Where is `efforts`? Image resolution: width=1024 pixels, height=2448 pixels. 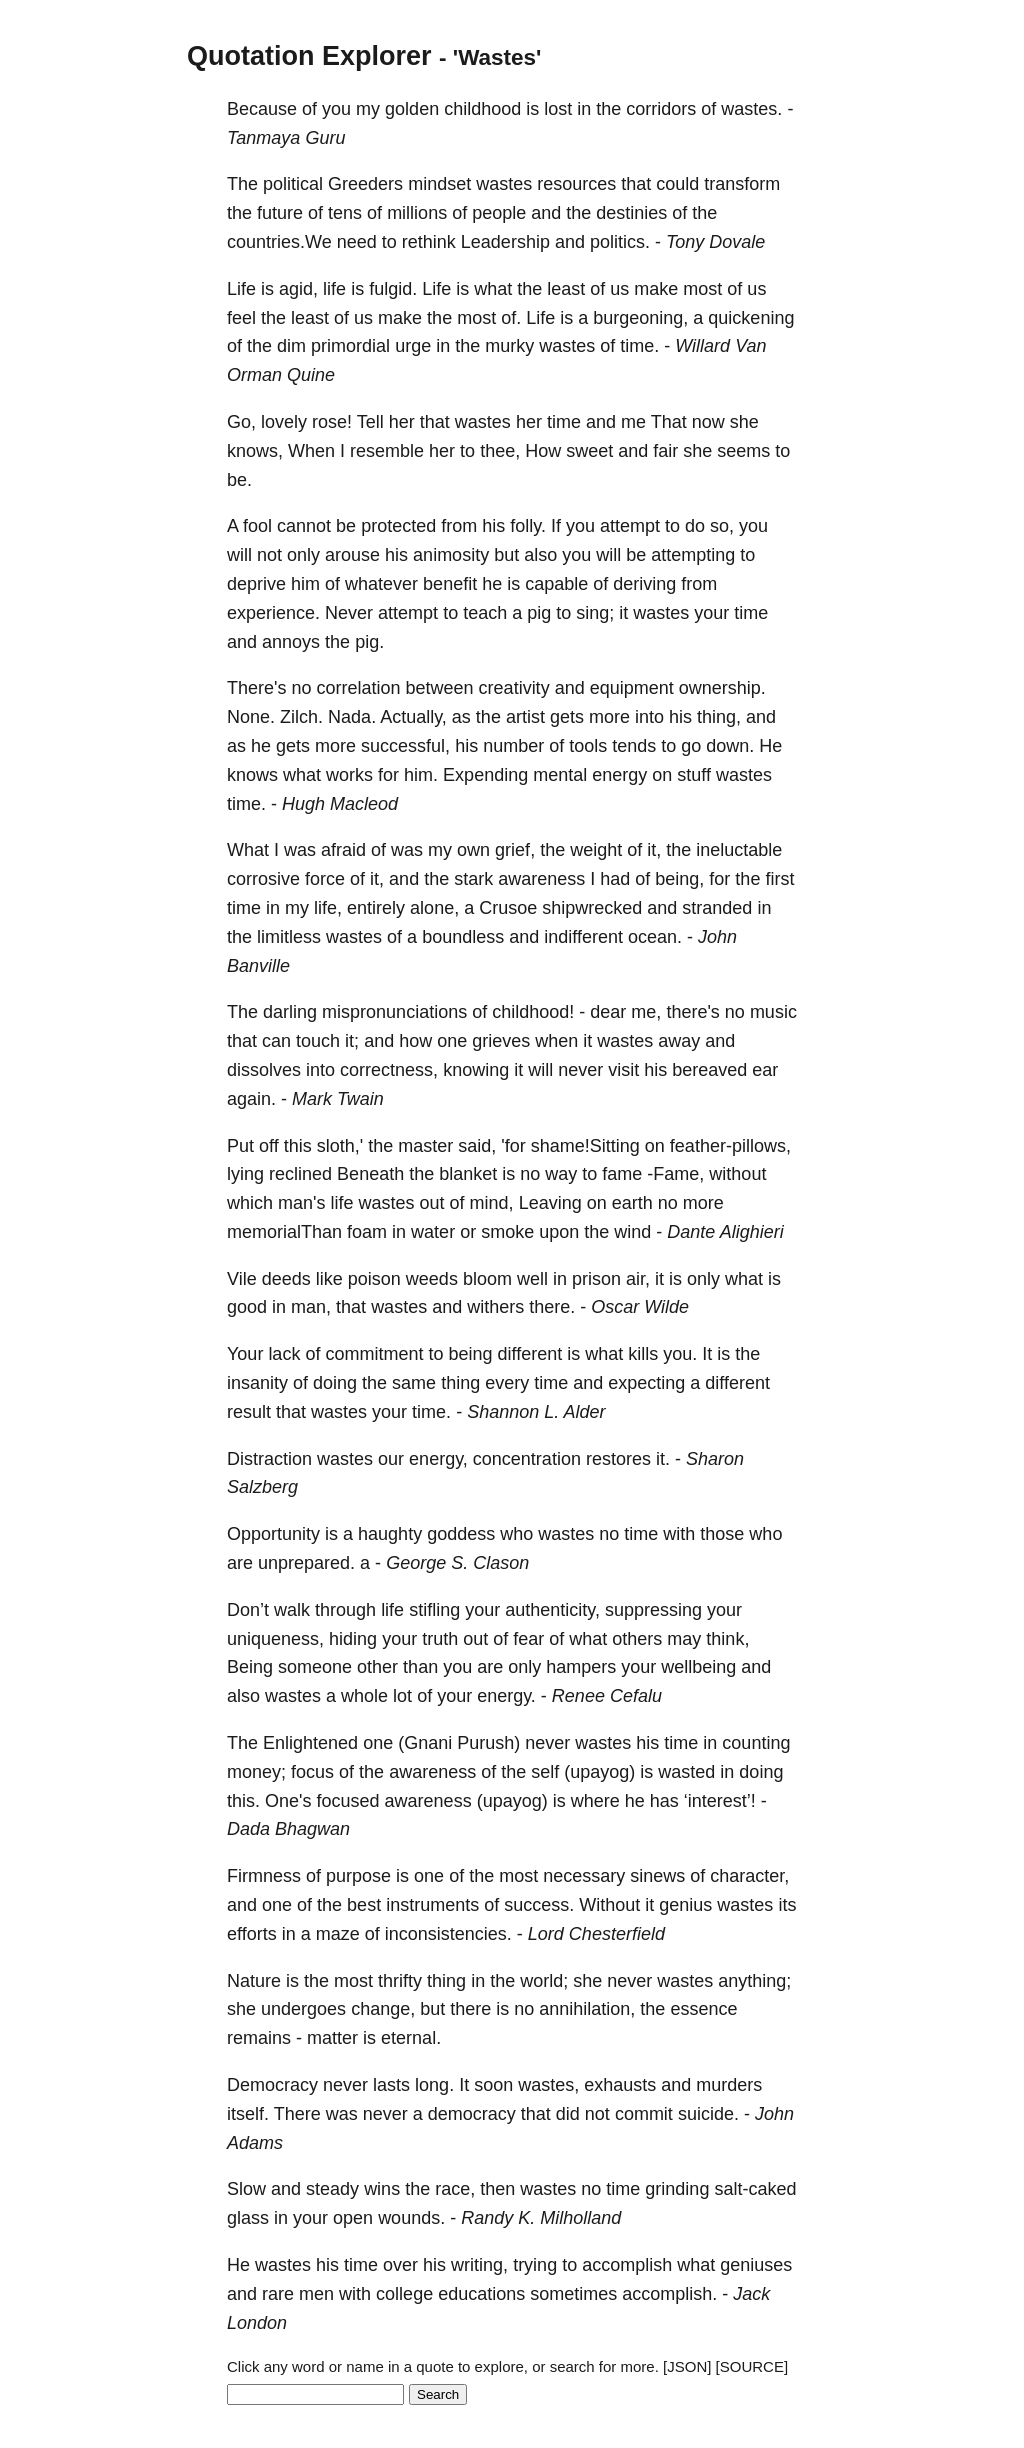 efforts is located at coordinates (252, 1934).